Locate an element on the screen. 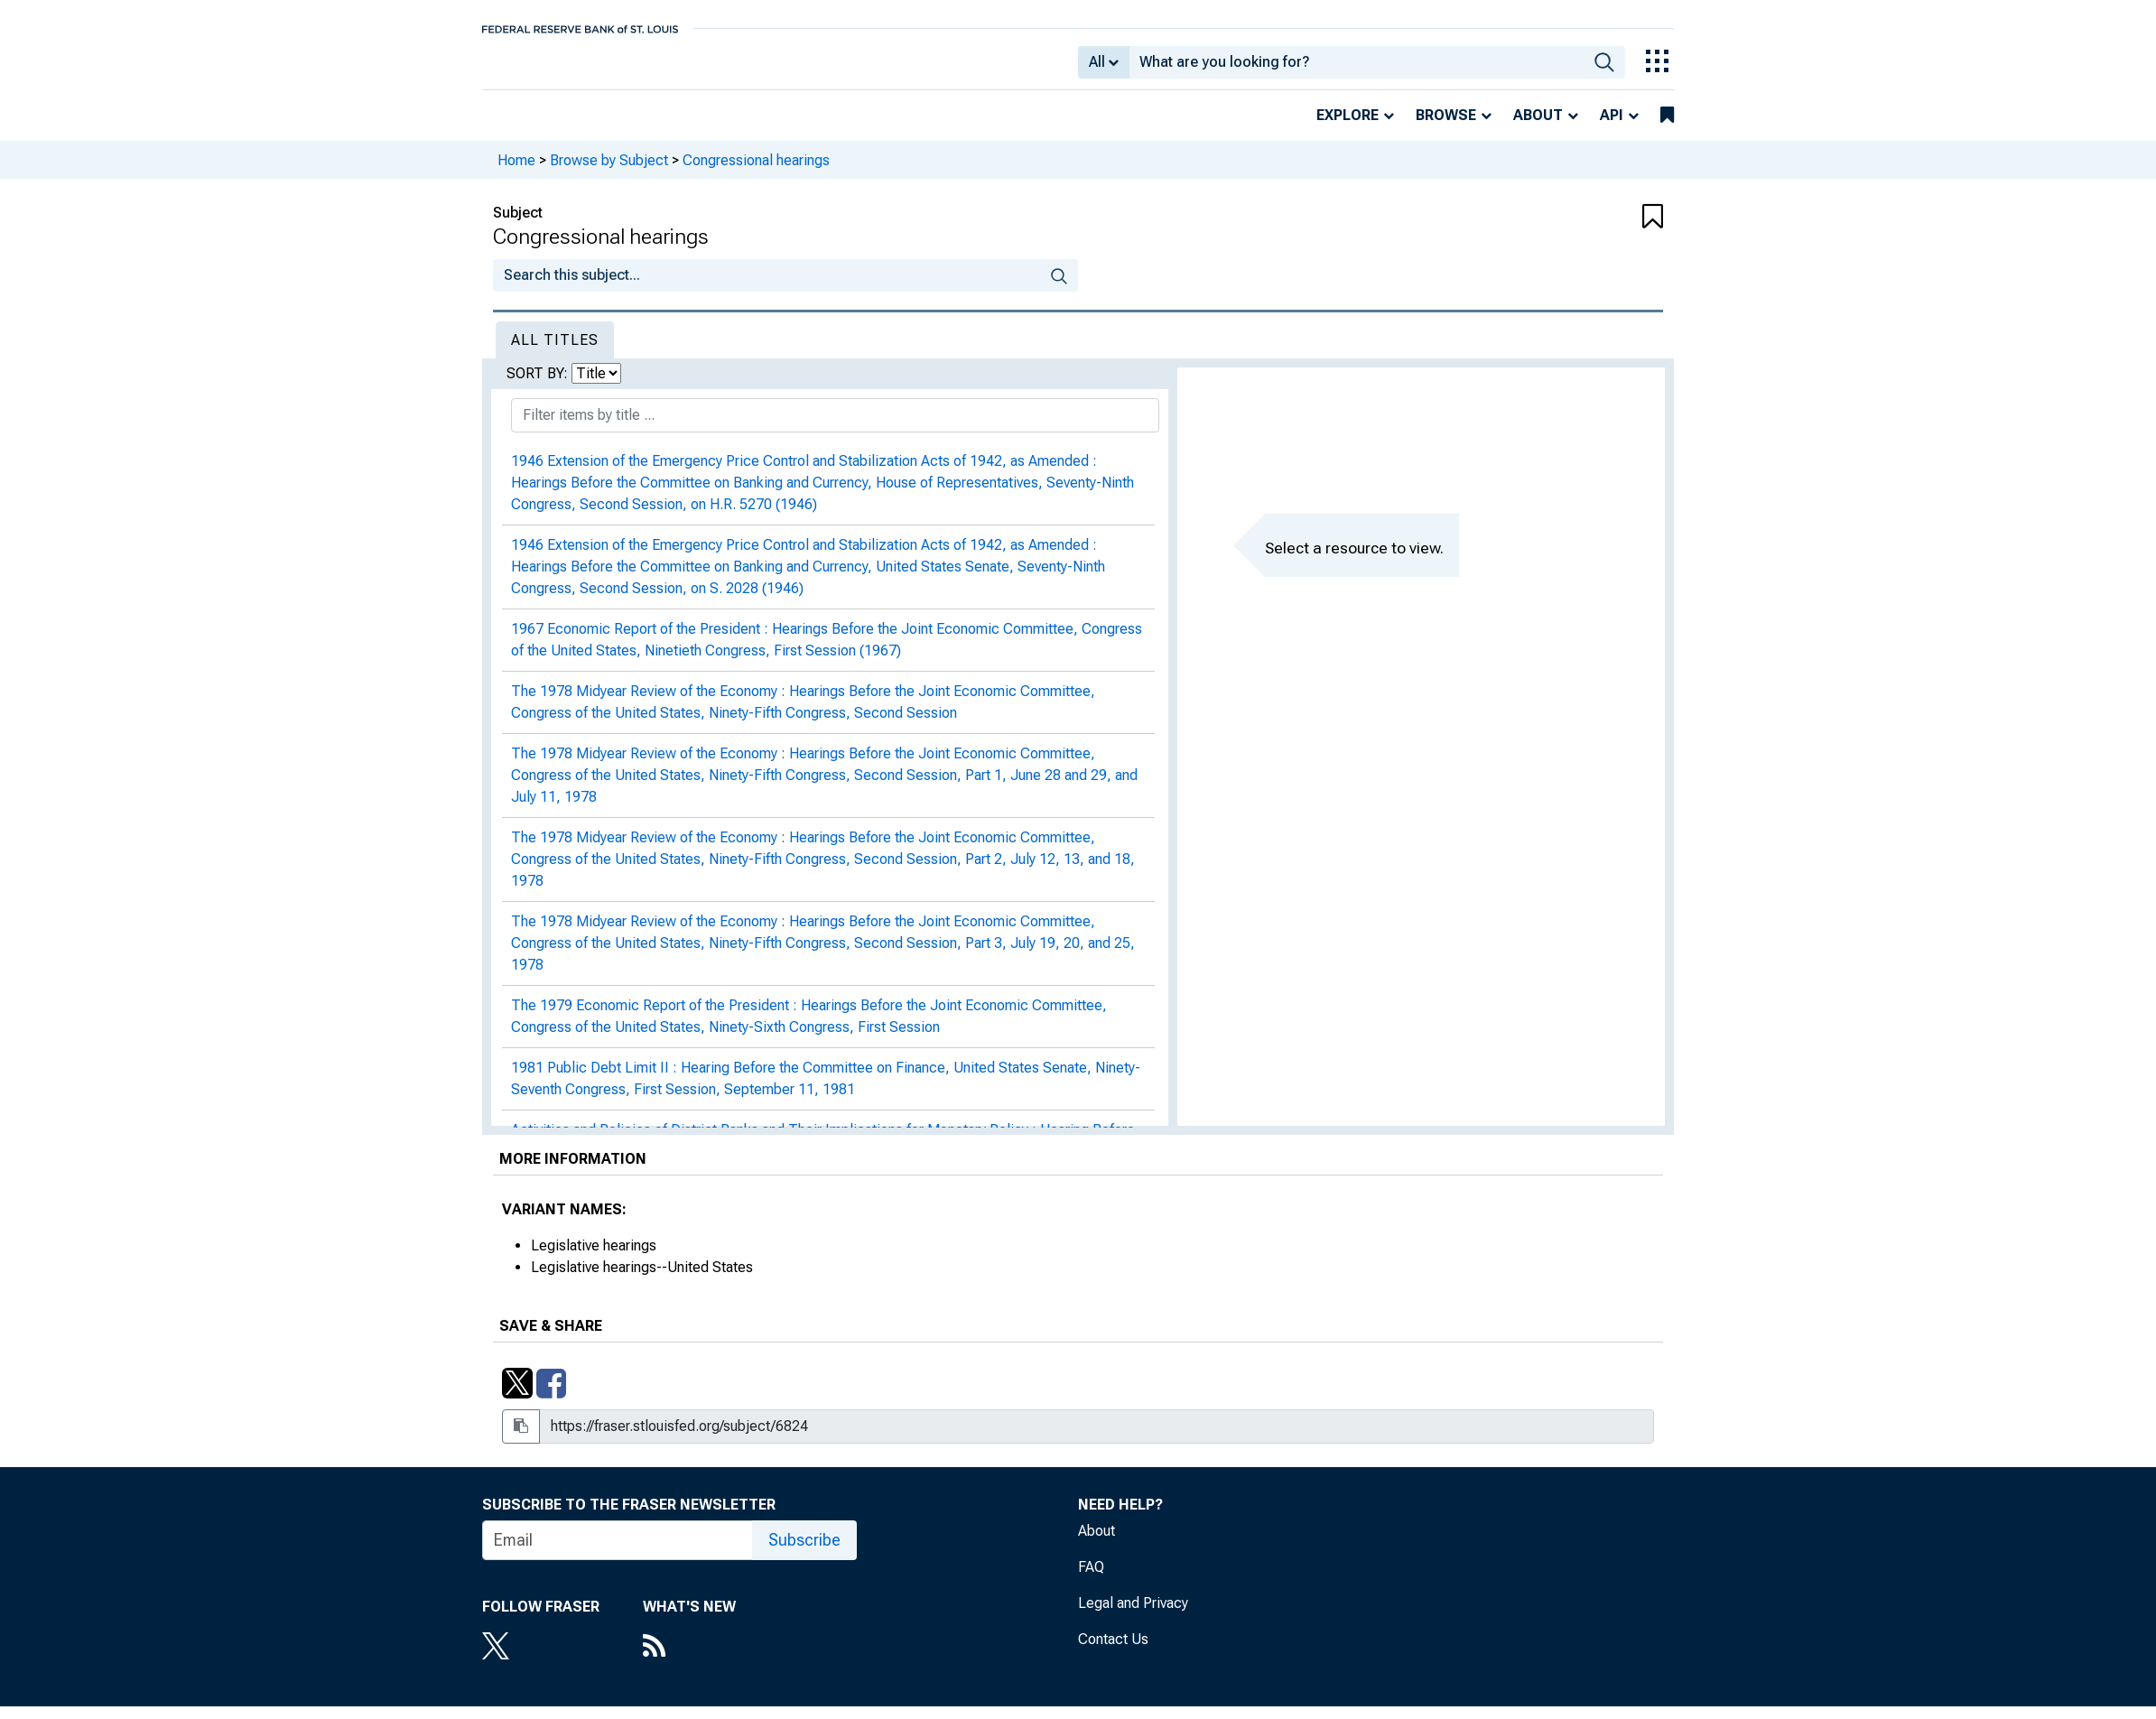 Image resolution: width=2156 pixels, height=1719 pixels. Explore is located at coordinates (1347, 127).